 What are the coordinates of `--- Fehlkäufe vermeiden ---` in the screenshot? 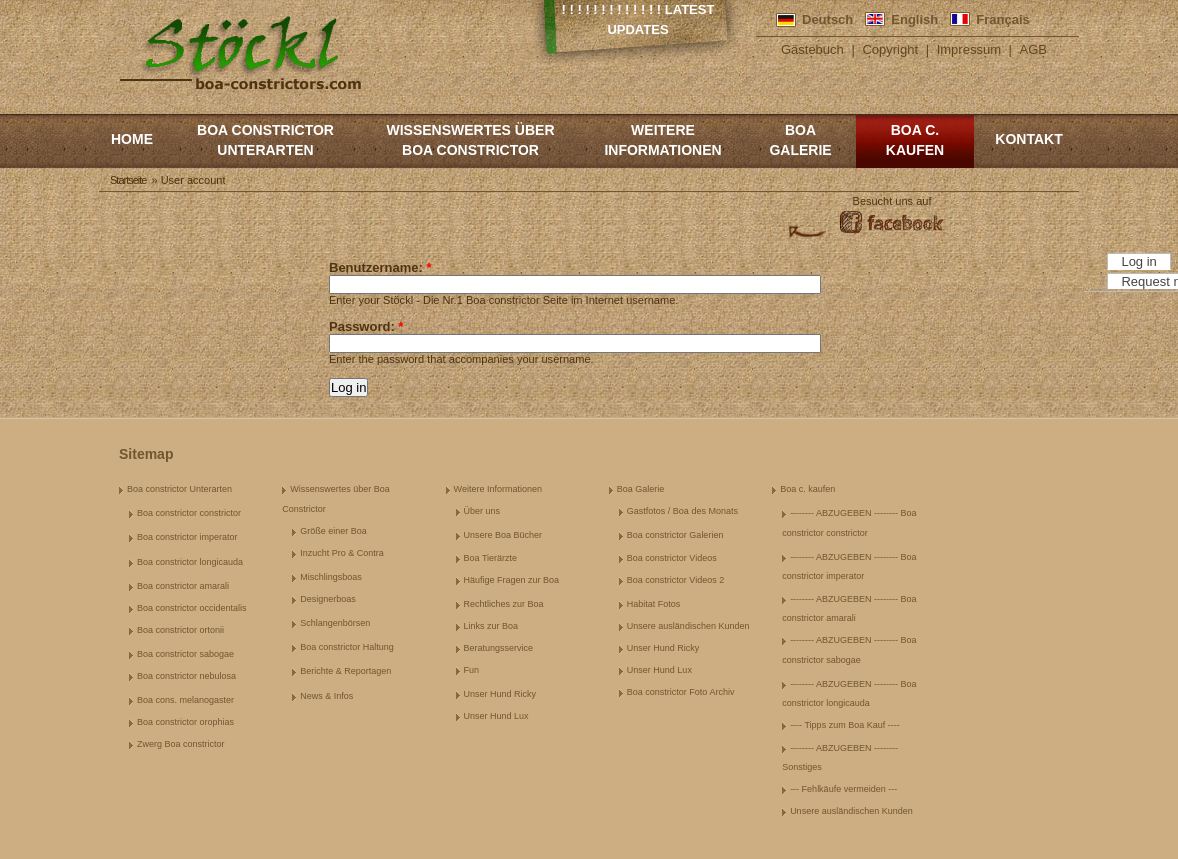 It's located at (843, 789).